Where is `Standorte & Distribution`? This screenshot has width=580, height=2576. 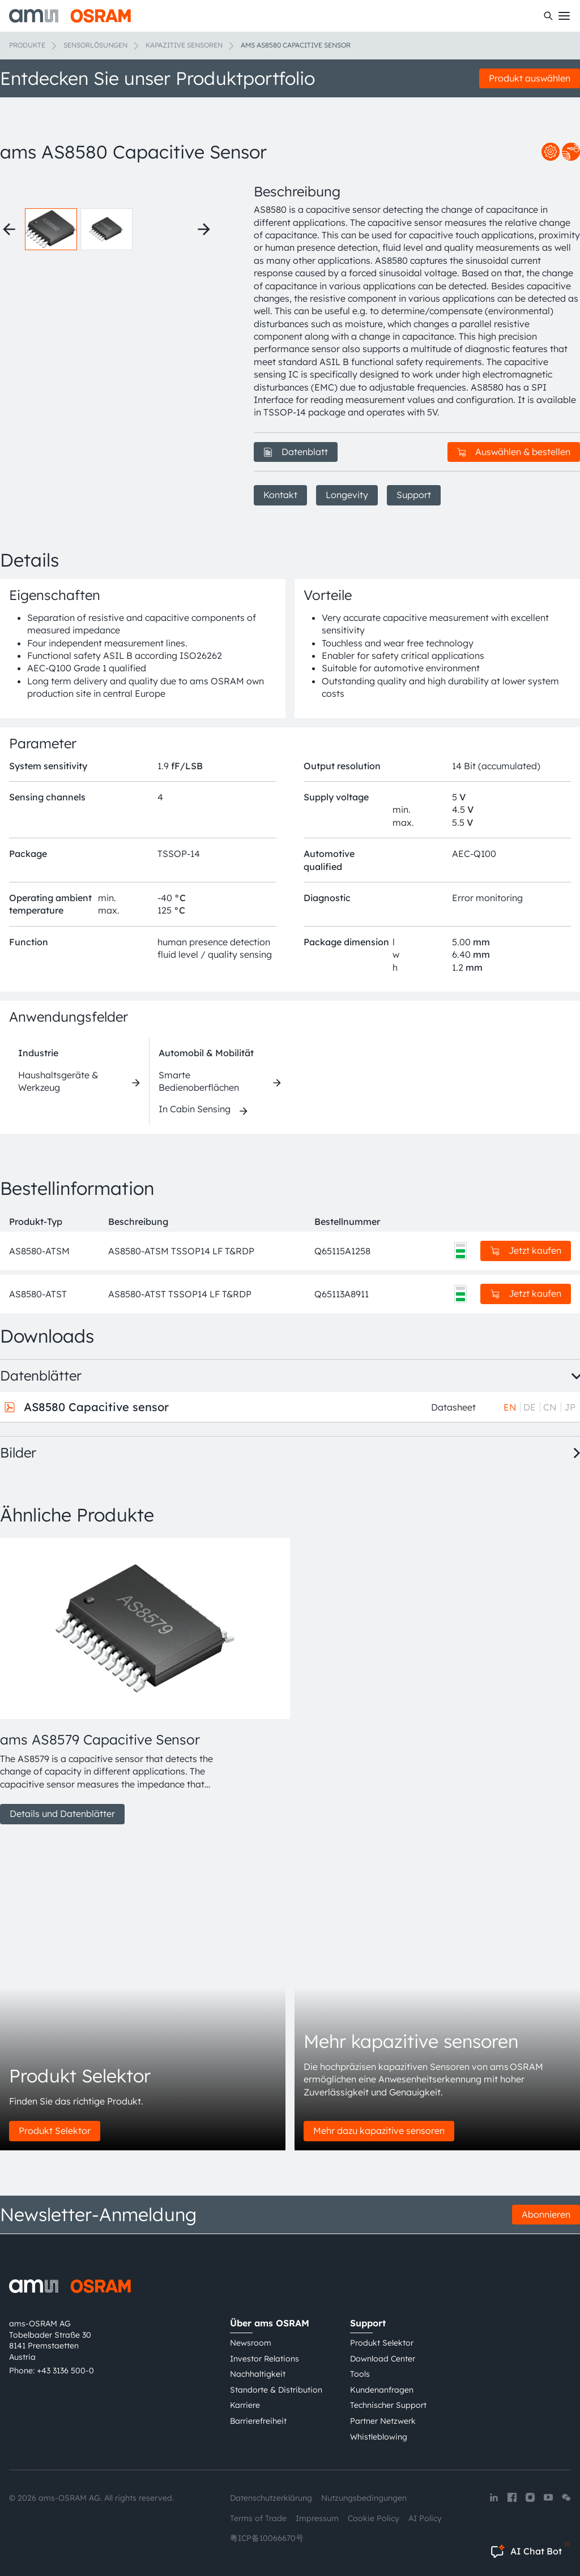
Standorte & Distribution is located at coordinates (276, 2390).